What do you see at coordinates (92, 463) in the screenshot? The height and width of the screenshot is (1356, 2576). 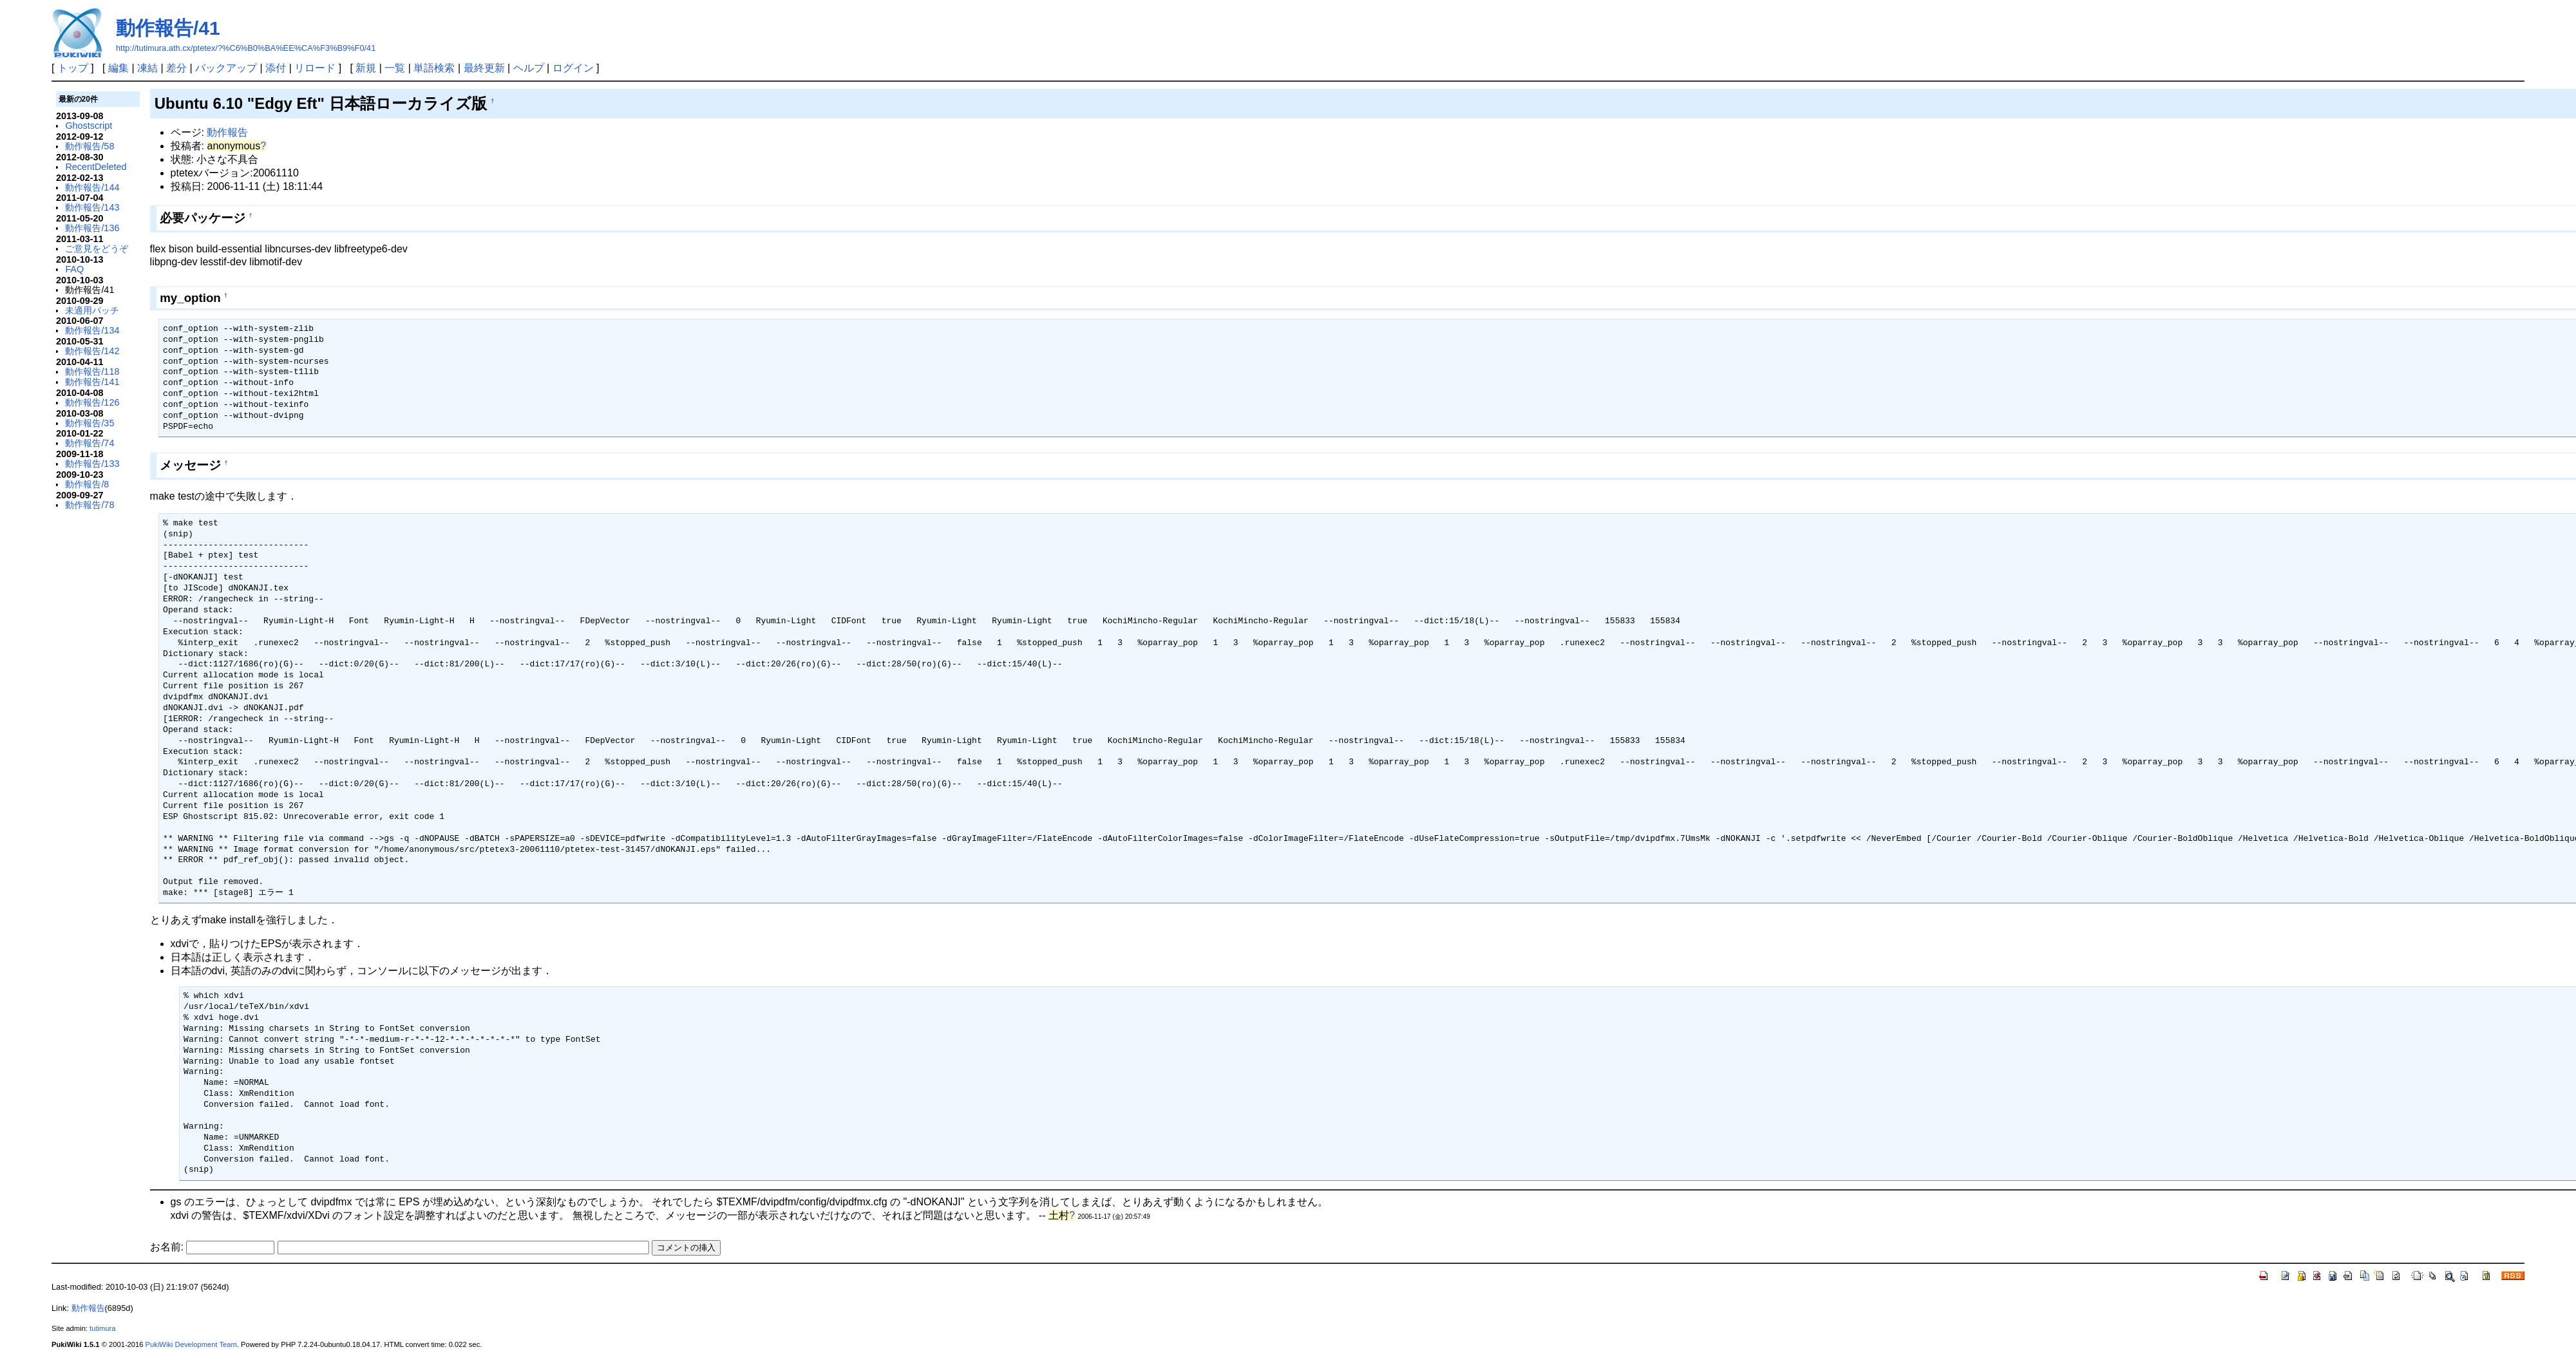 I see `動作報告/133` at bounding box center [92, 463].